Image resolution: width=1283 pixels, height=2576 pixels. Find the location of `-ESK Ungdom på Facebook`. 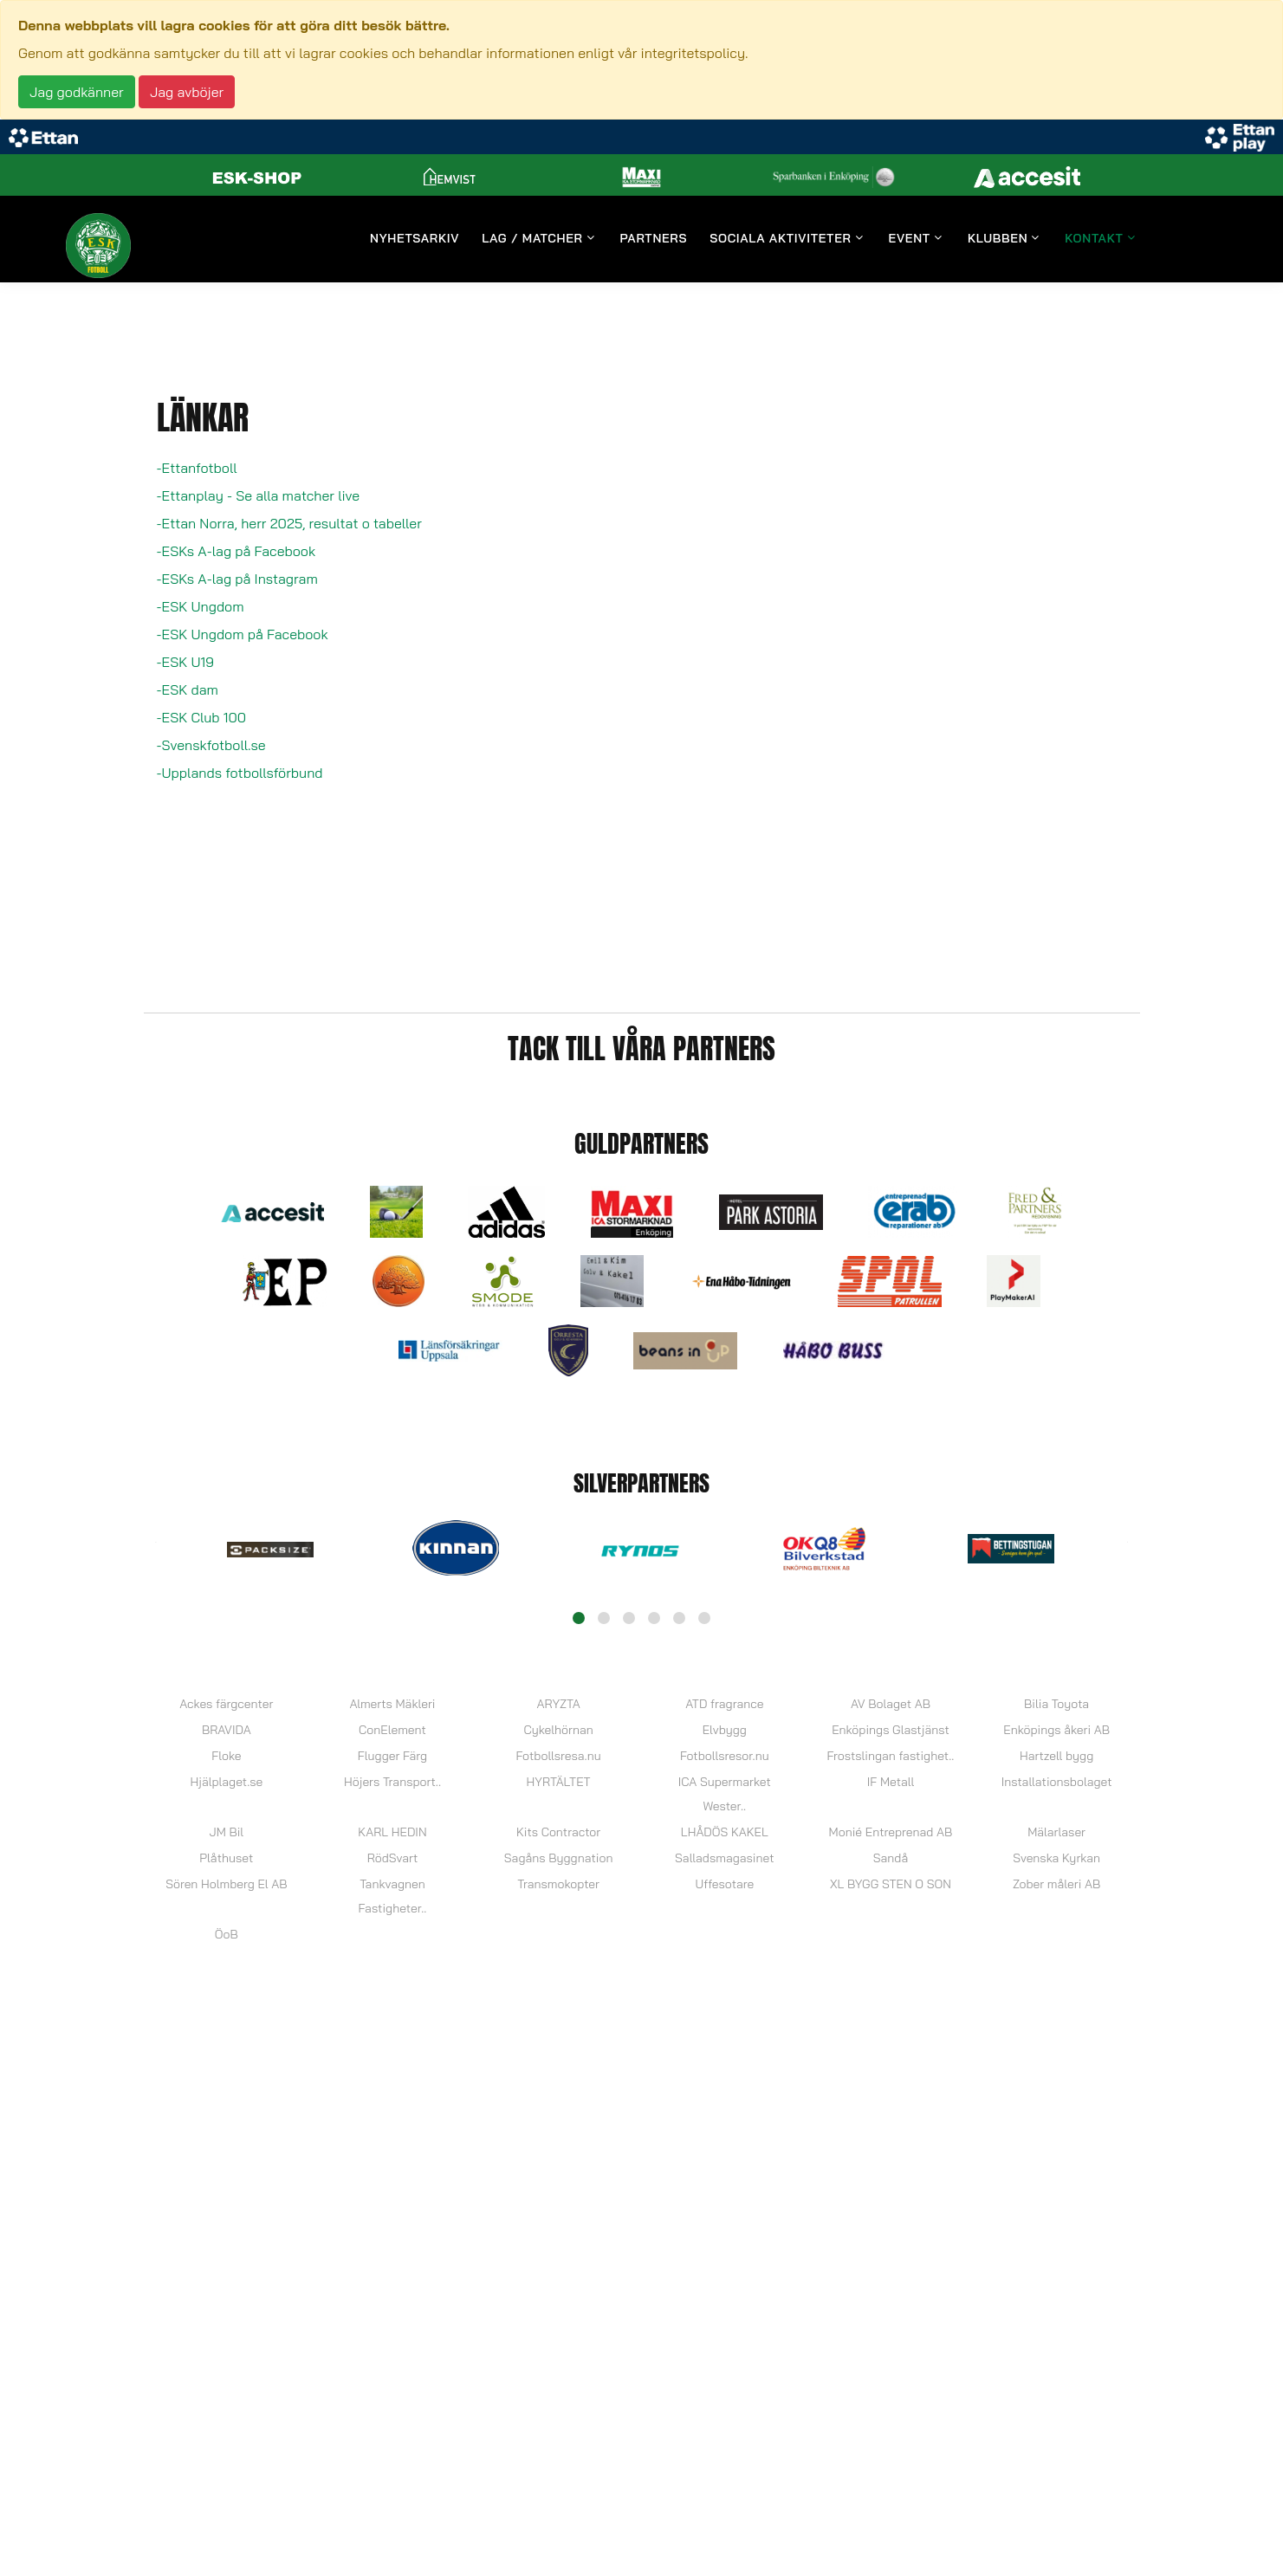

-ESK Ungdom på Facebook is located at coordinates (242, 634).